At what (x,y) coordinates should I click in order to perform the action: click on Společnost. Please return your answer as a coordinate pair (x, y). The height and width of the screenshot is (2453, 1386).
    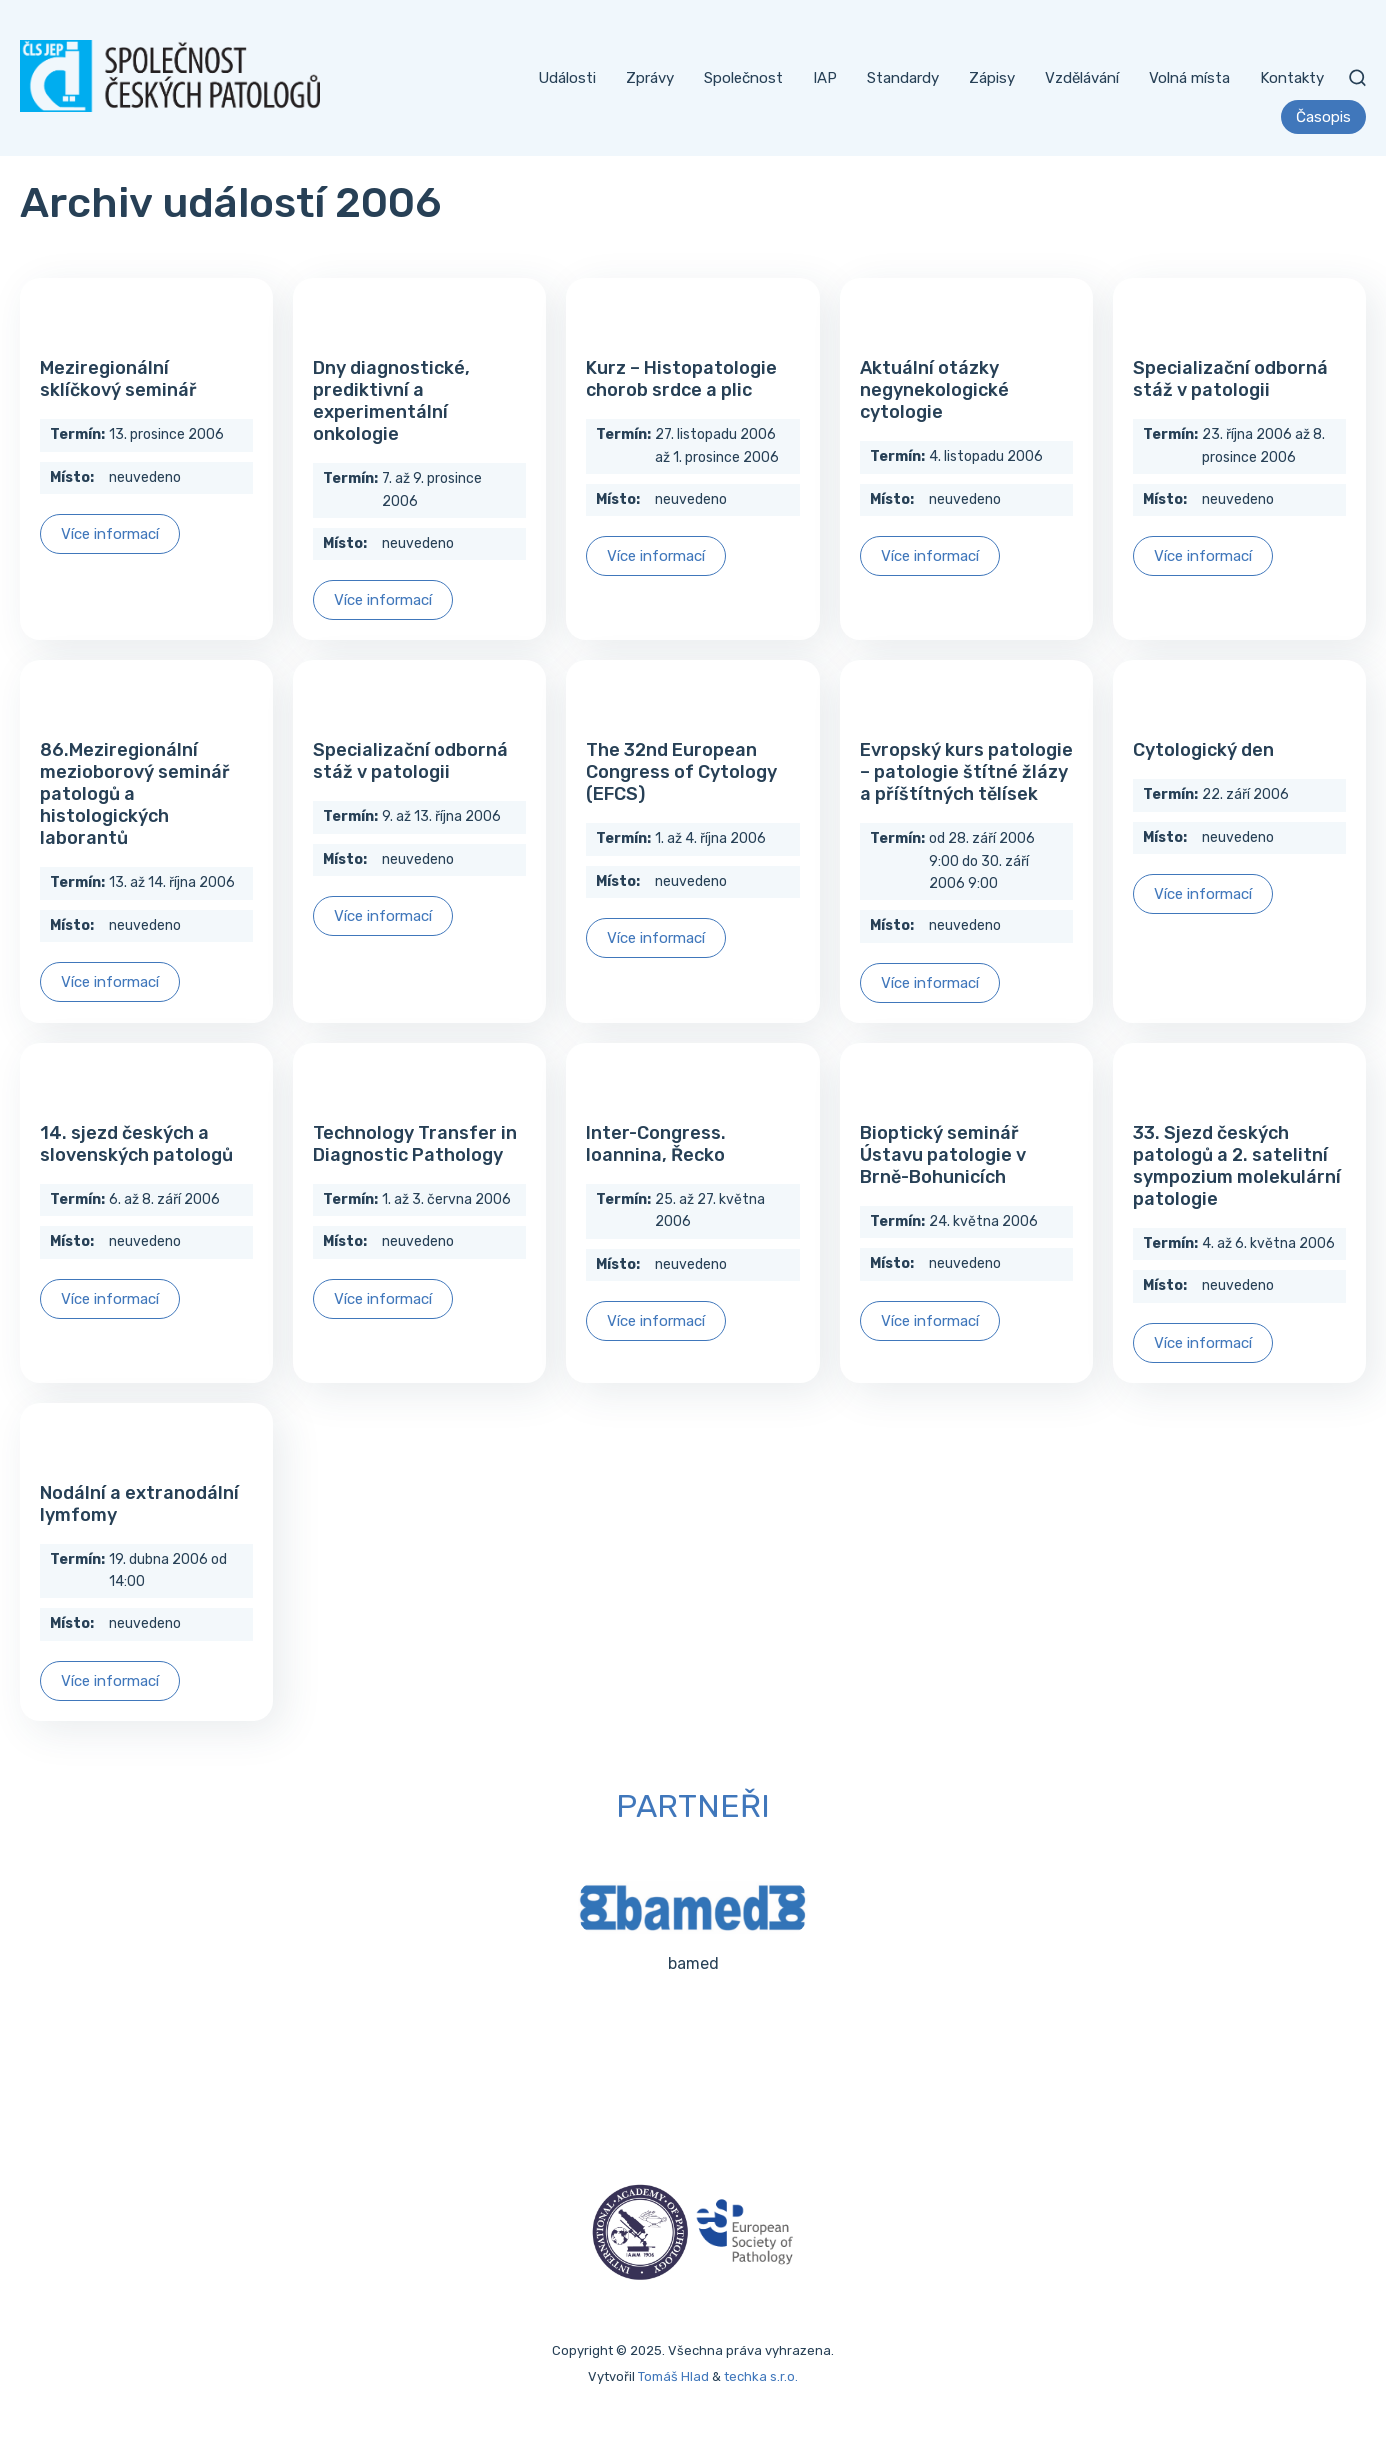
    Looking at the image, I should click on (743, 78).